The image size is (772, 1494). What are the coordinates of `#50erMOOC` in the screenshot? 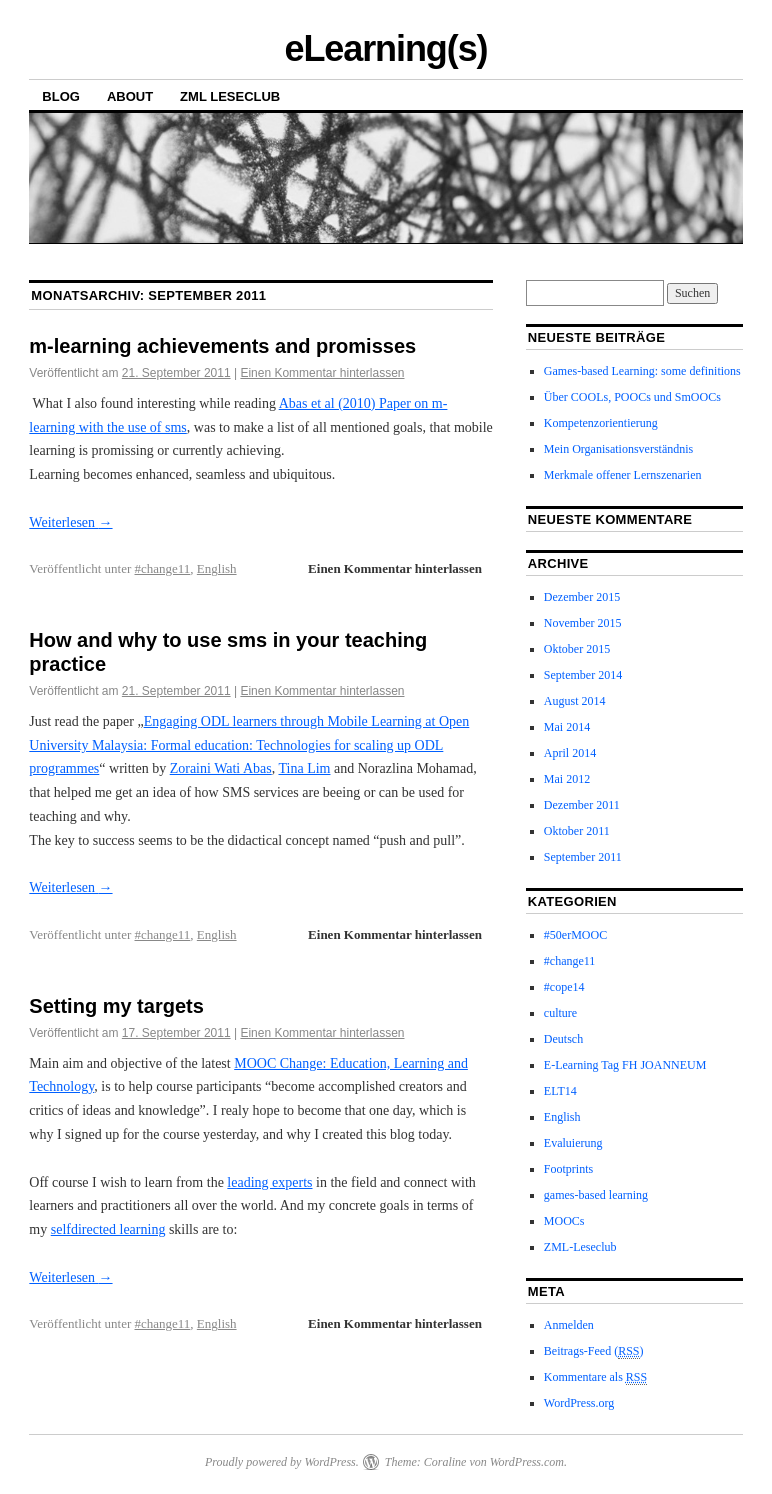 It's located at (575, 935).